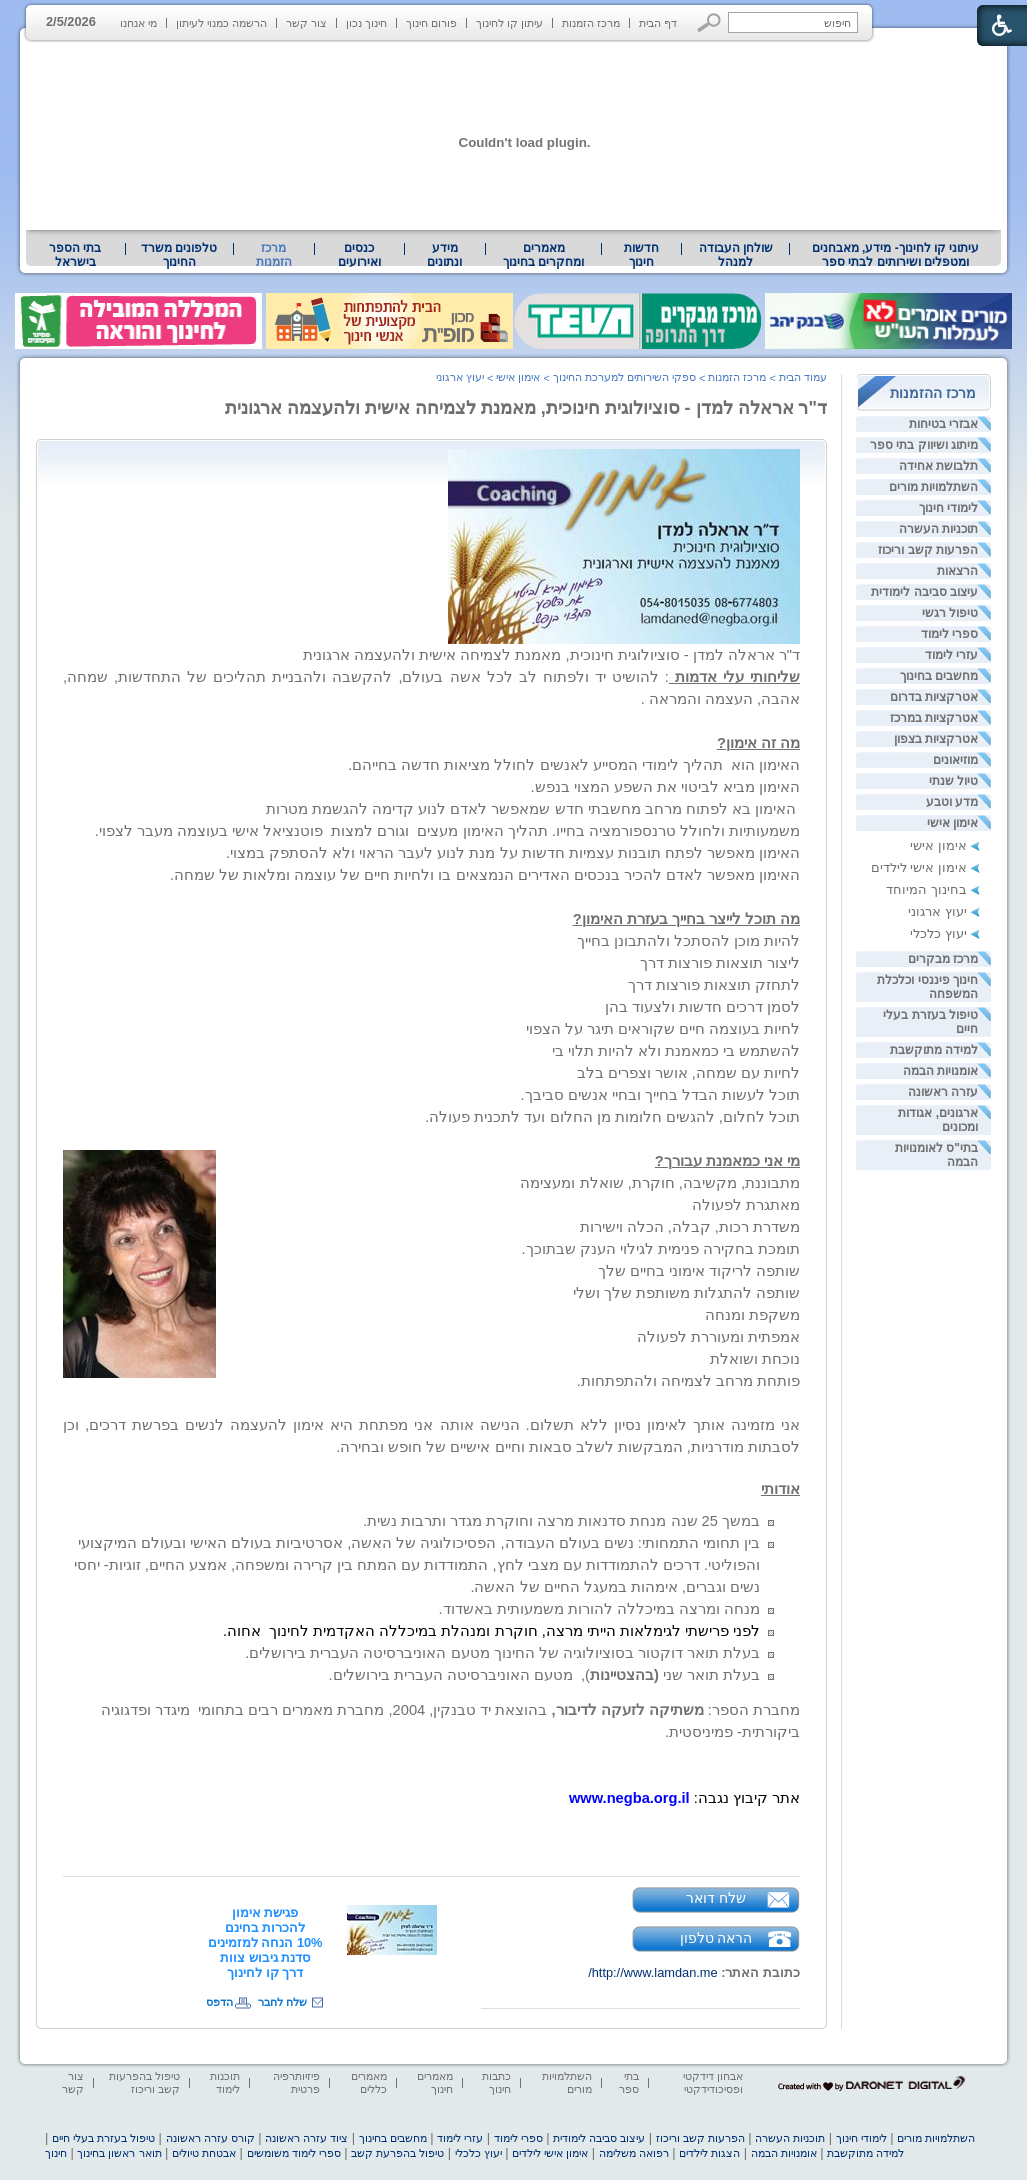 The image size is (1027, 2180). Describe the element at coordinates (219, 2002) in the screenshot. I see `הדפס` at that location.